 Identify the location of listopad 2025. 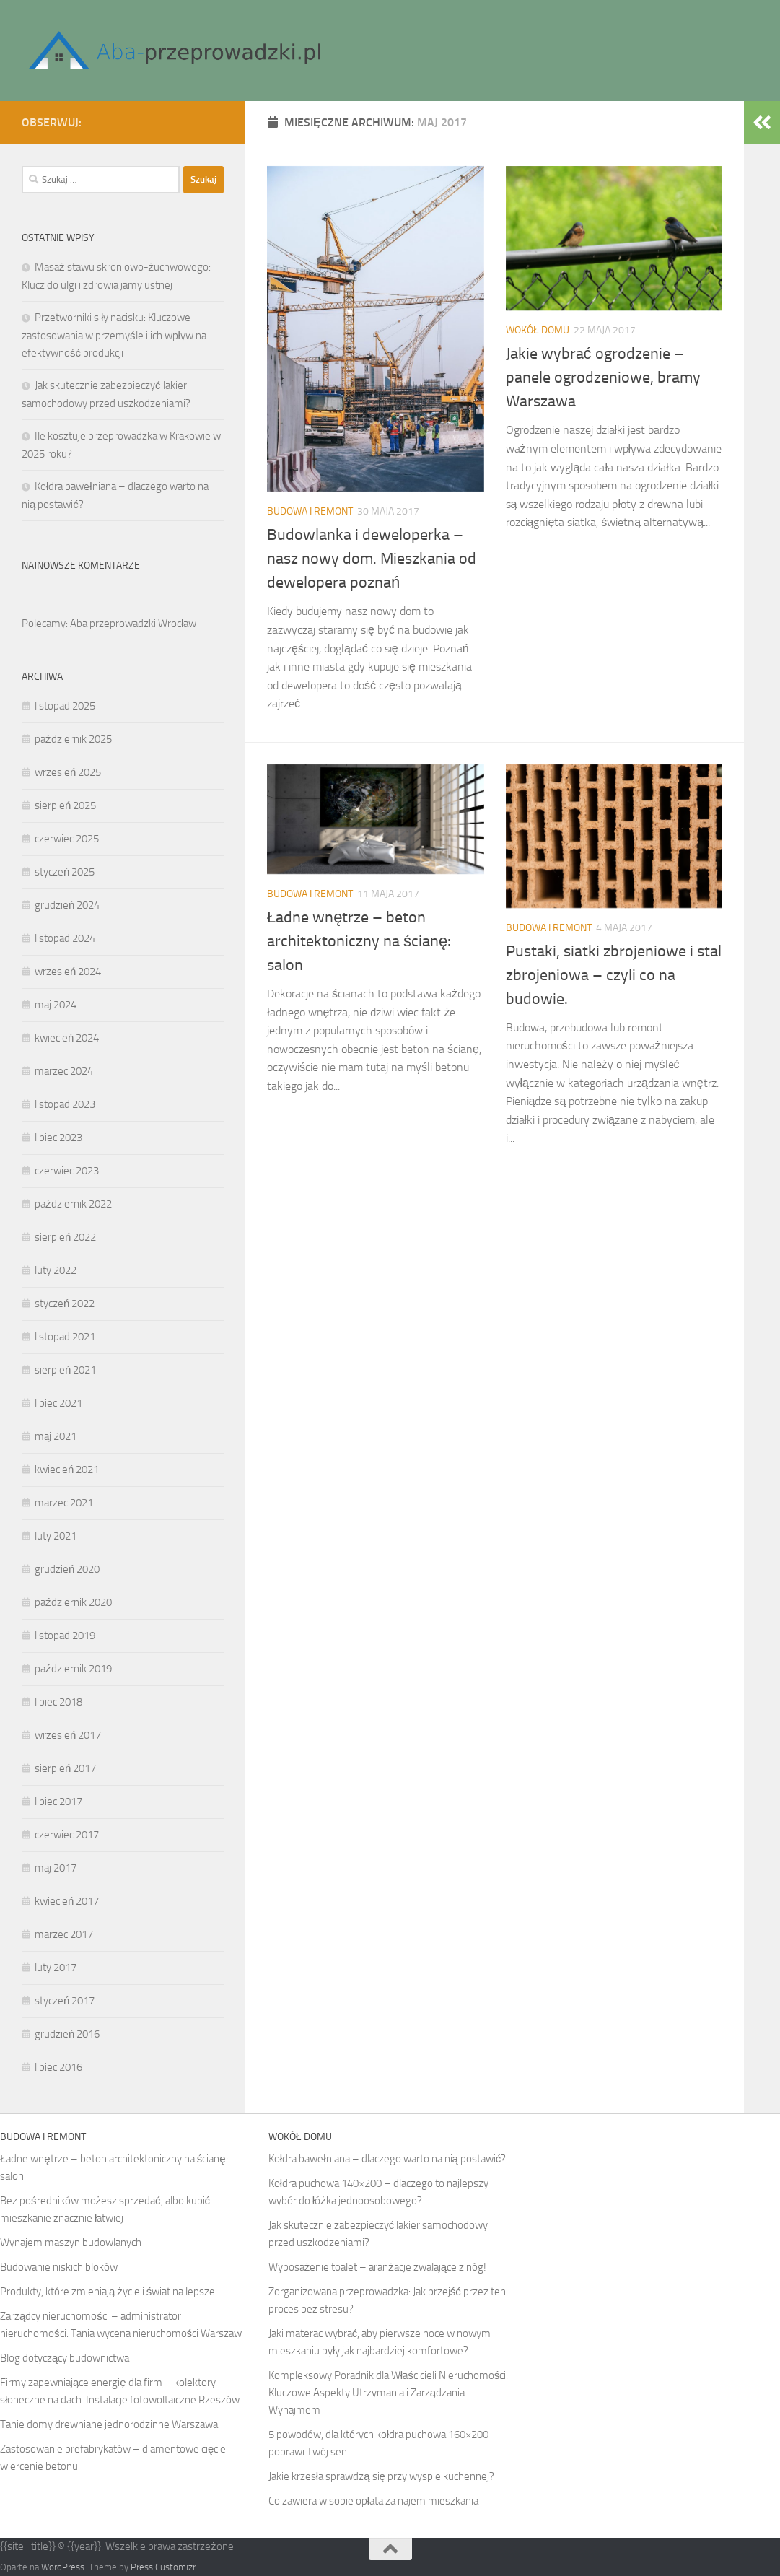
(65, 705).